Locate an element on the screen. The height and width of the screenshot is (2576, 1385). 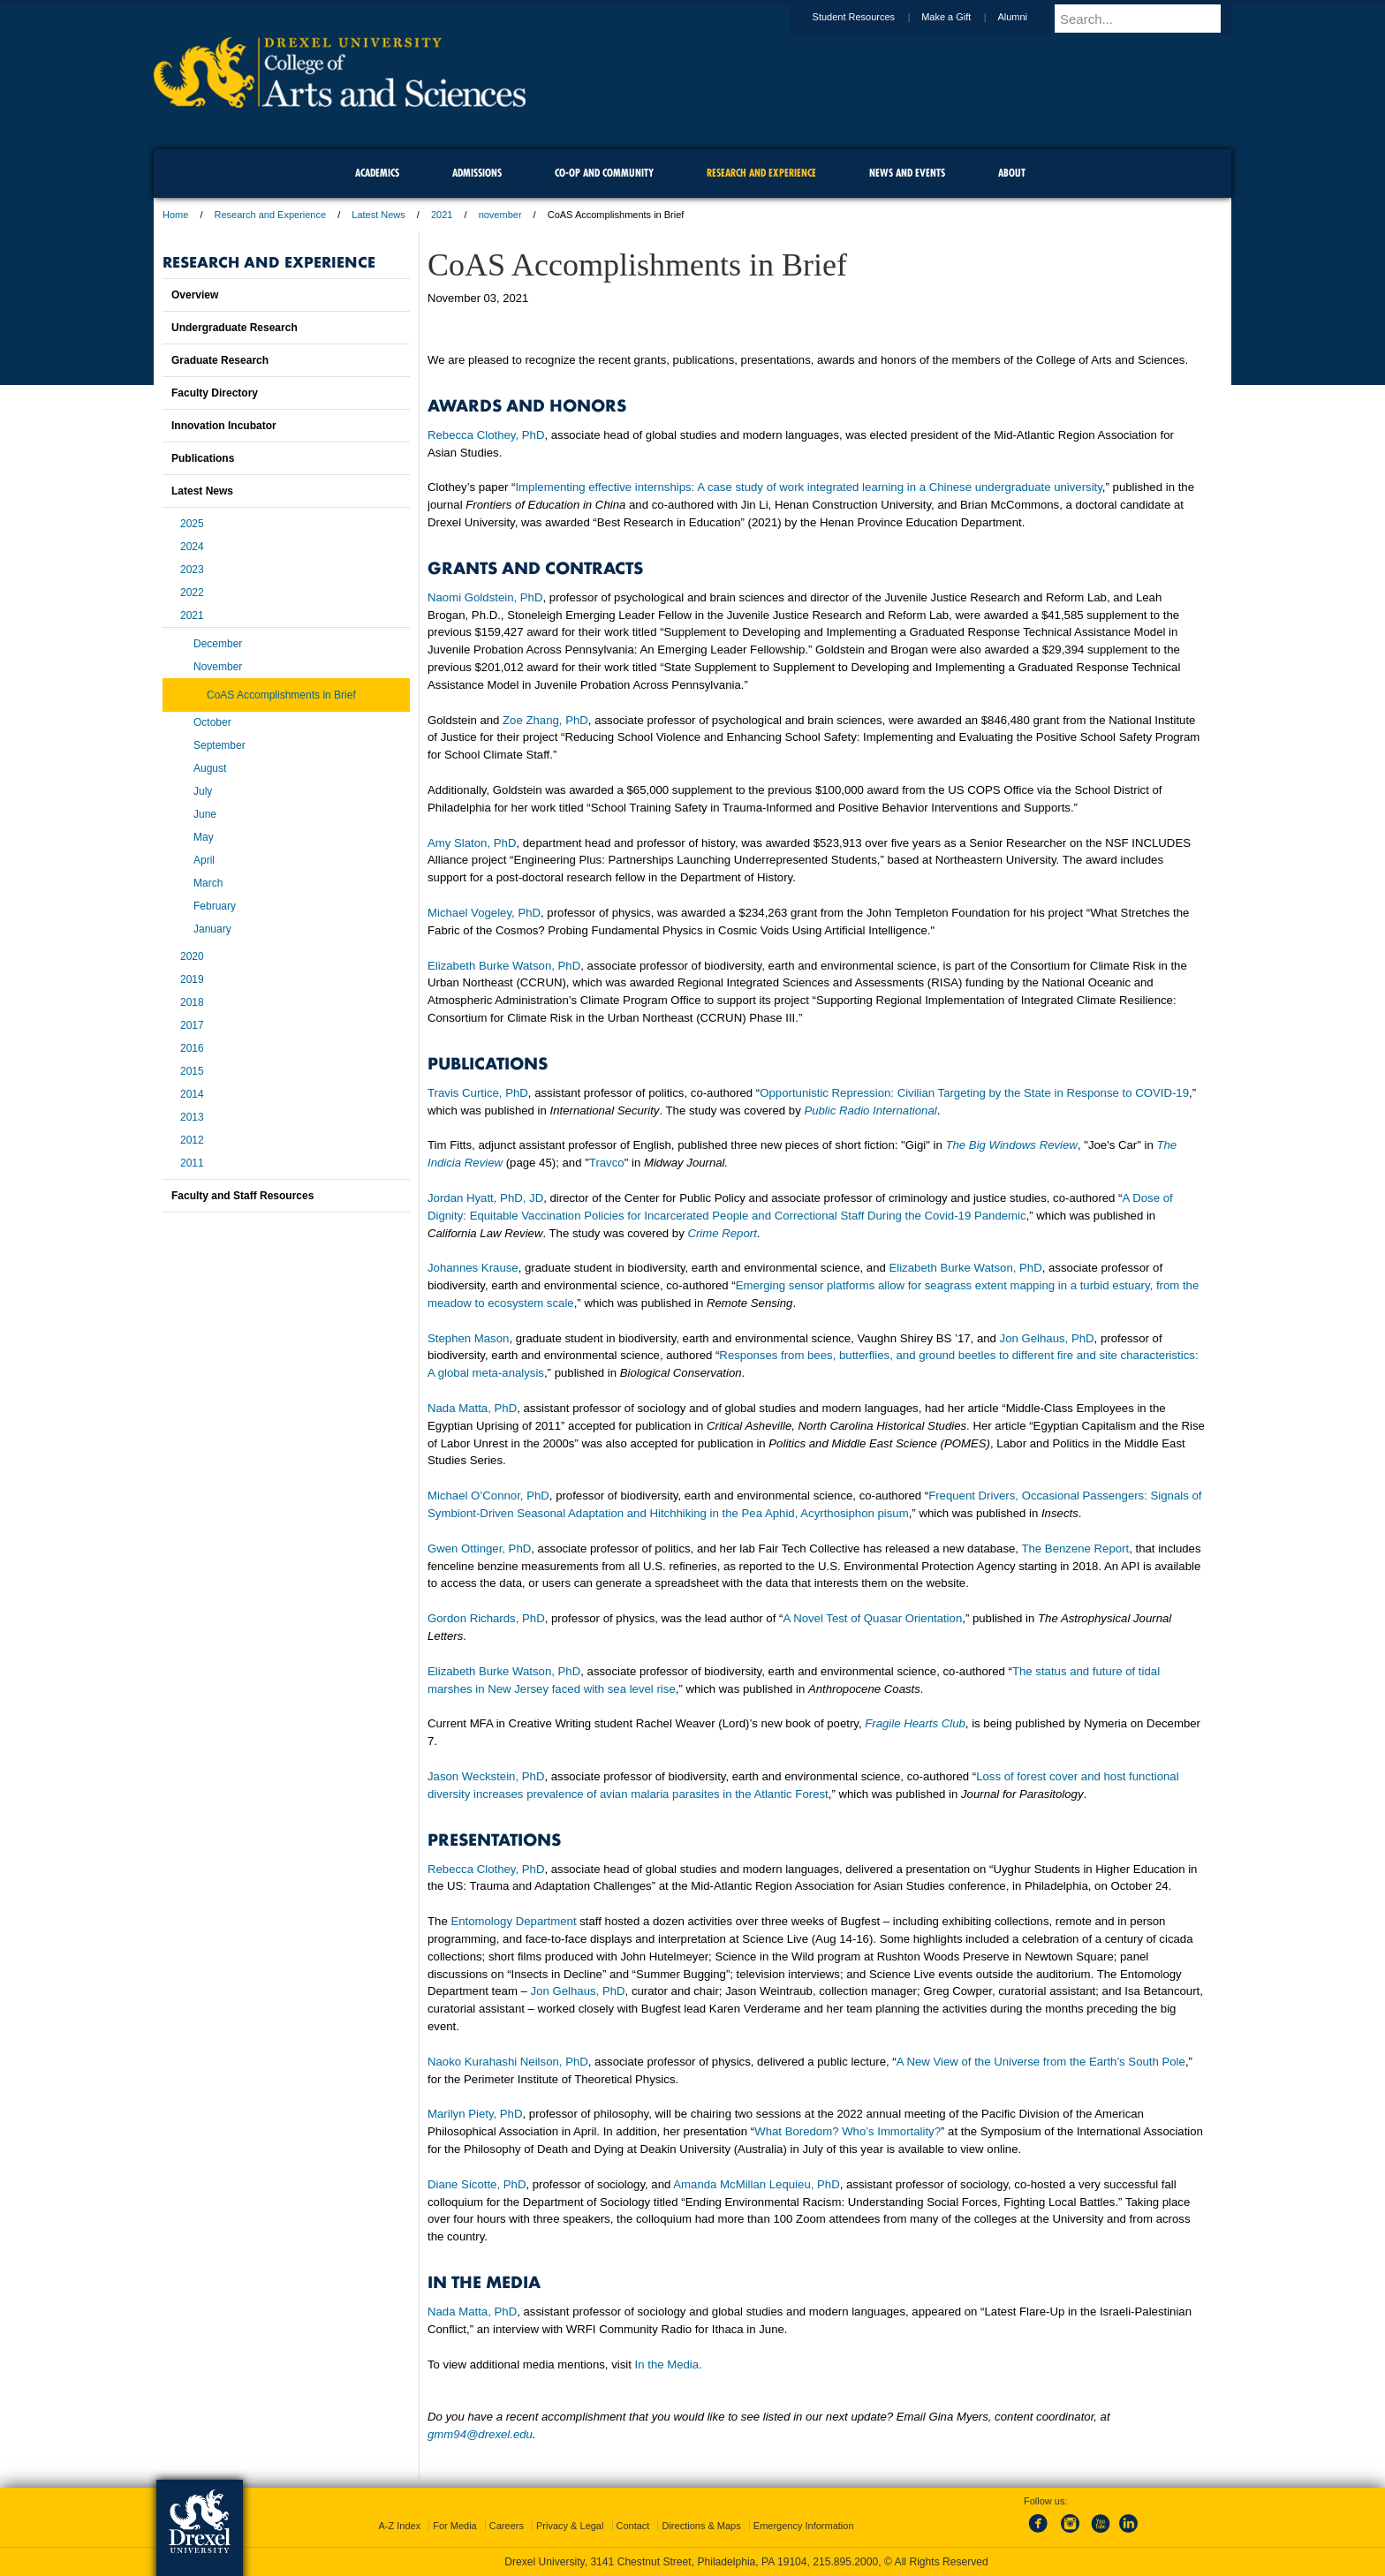
Zoe Zhang, PhD is located at coordinates (545, 720).